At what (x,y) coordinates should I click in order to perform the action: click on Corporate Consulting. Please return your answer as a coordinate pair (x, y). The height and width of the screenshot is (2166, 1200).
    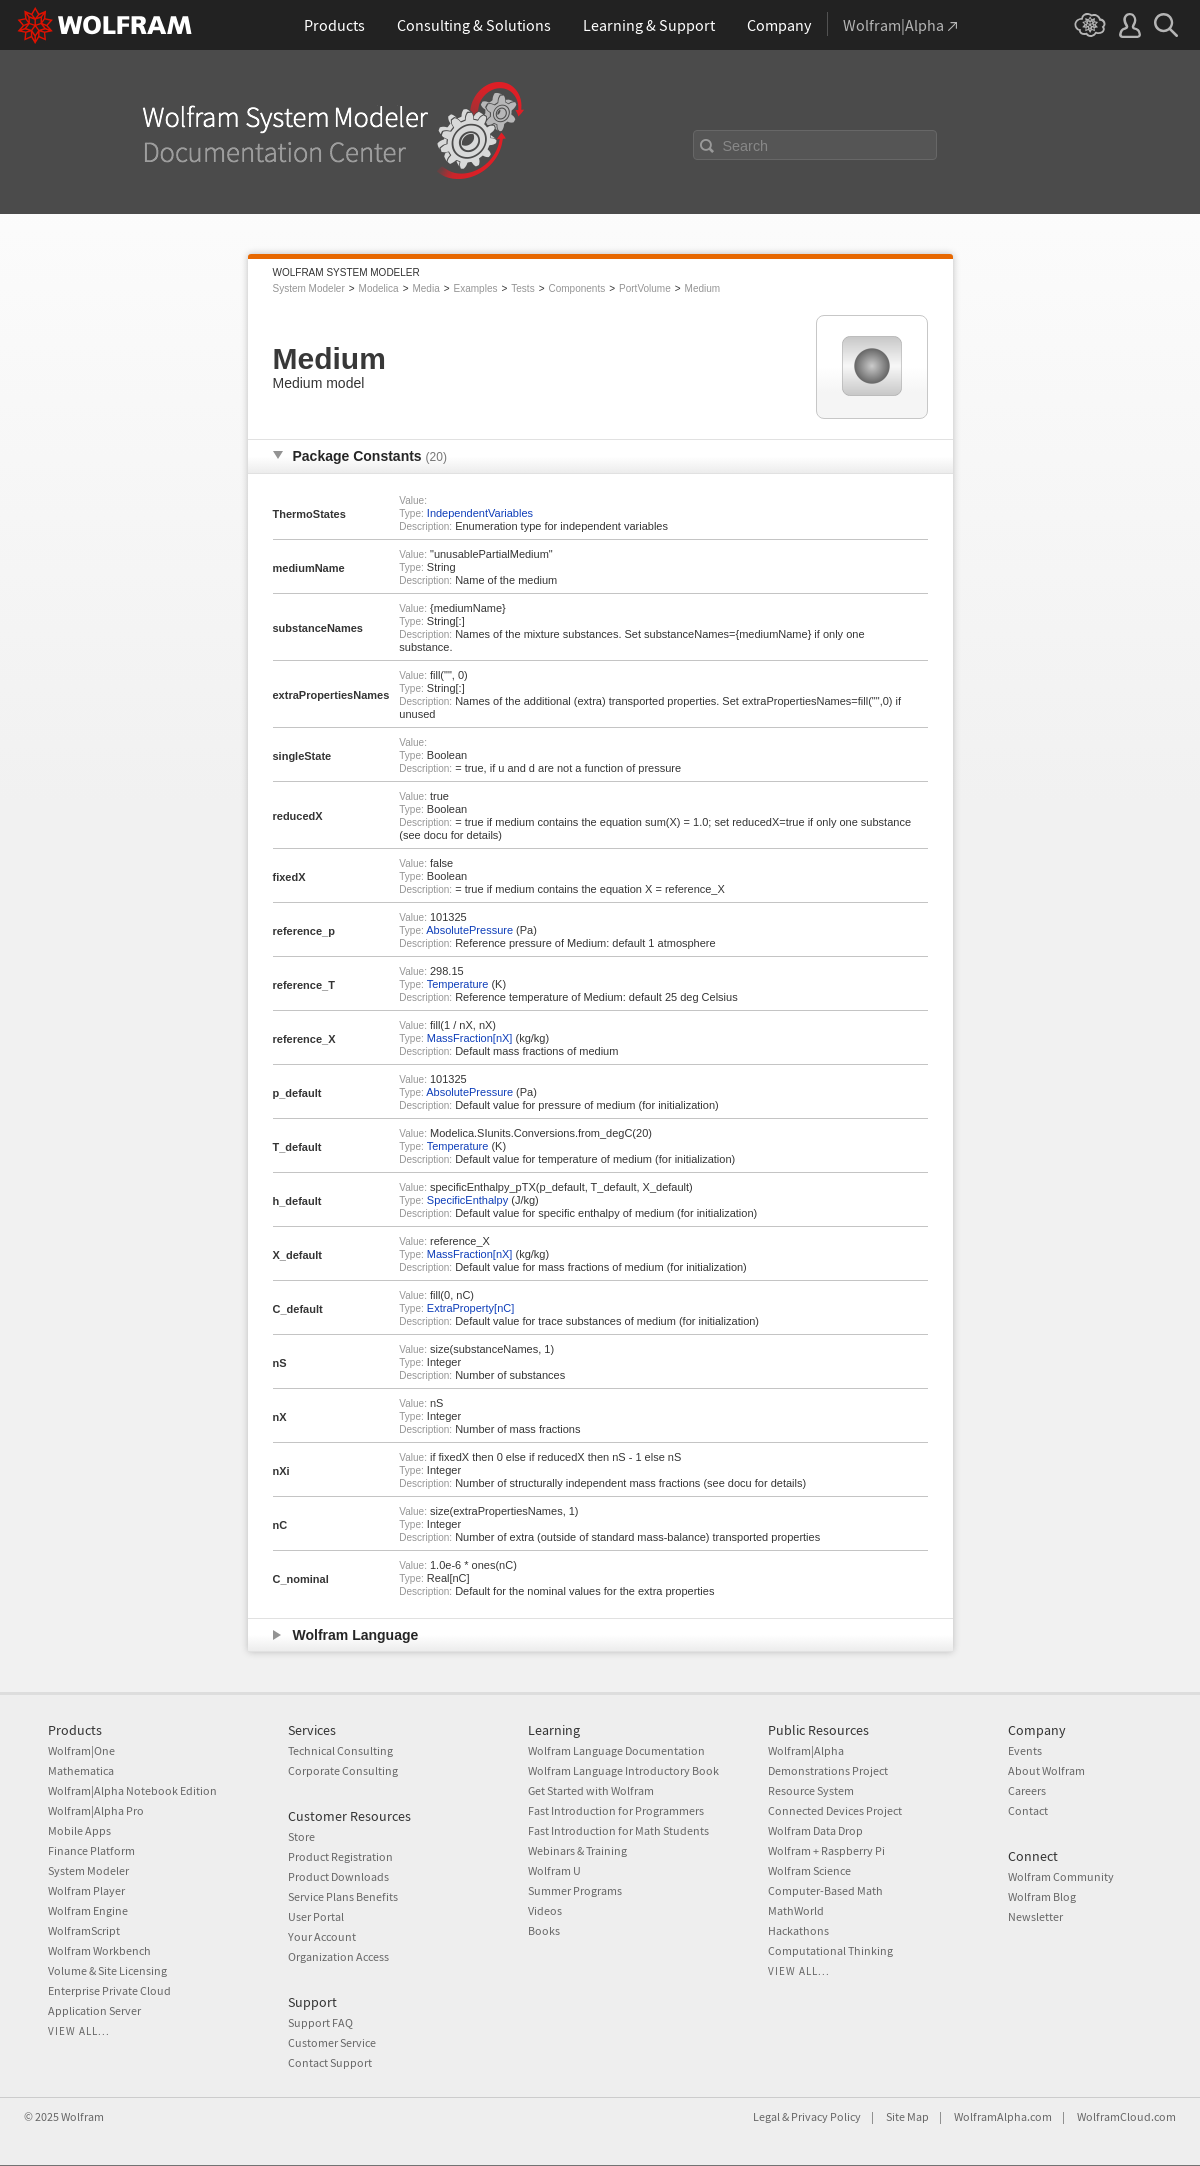
    Looking at the image, I should click on (343, 1770).